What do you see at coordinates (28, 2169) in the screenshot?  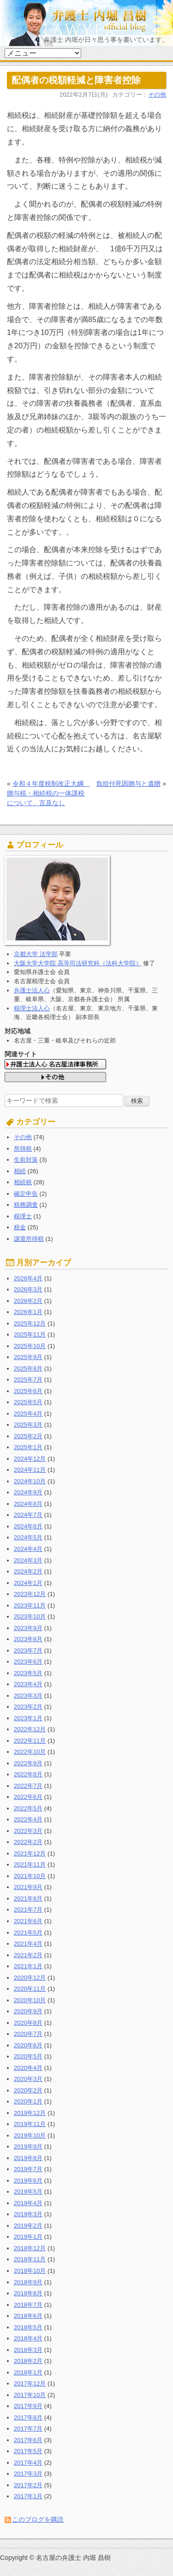 I see `2019年7月` at bounding box center [28, 2169].